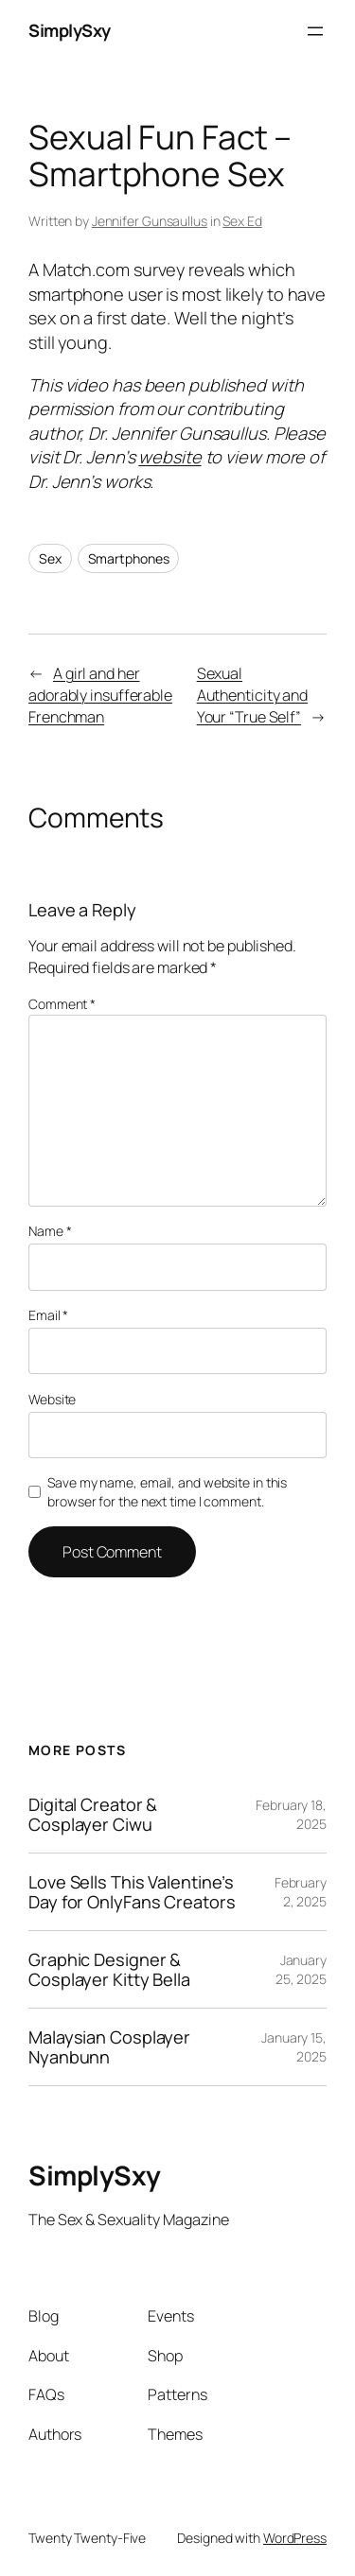  Describe the element at coordinates (50, 558) in the screenshot. I see `Sex` at that location.